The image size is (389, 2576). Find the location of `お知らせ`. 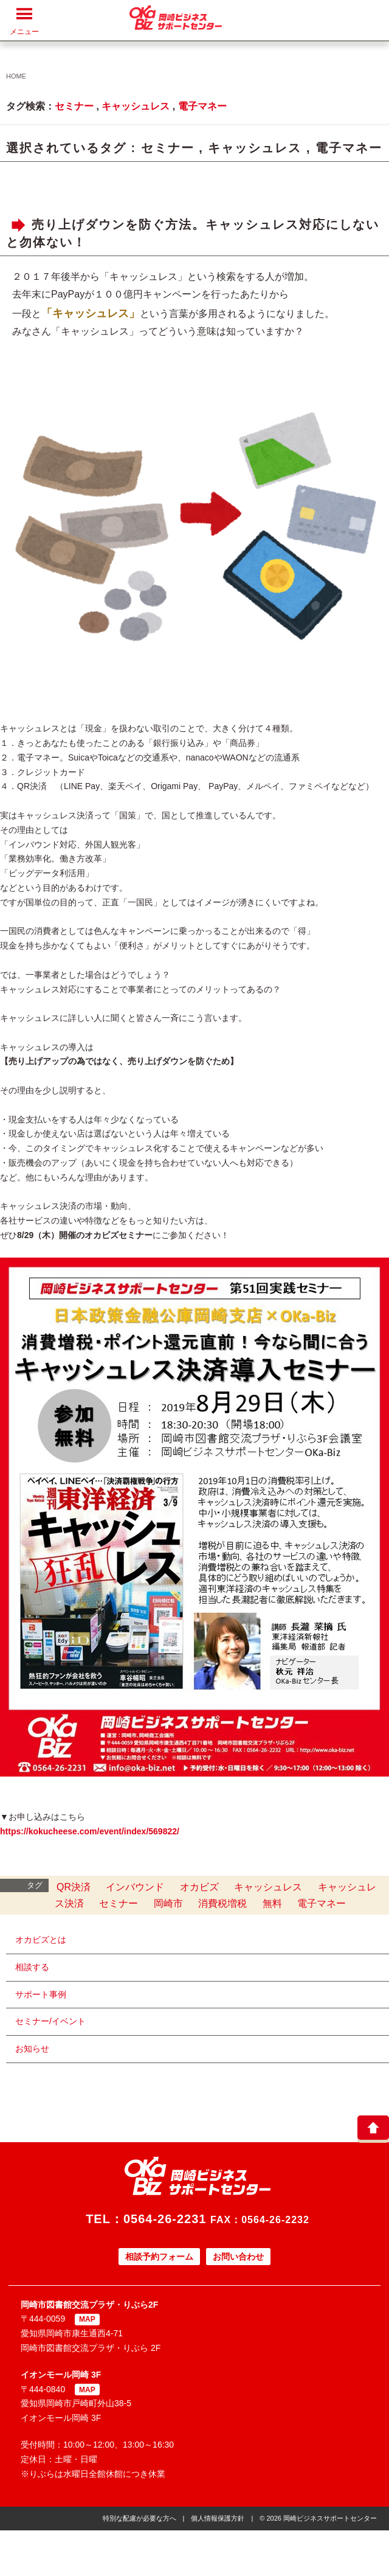

お知らせ is located at coordinates (32, 2048).